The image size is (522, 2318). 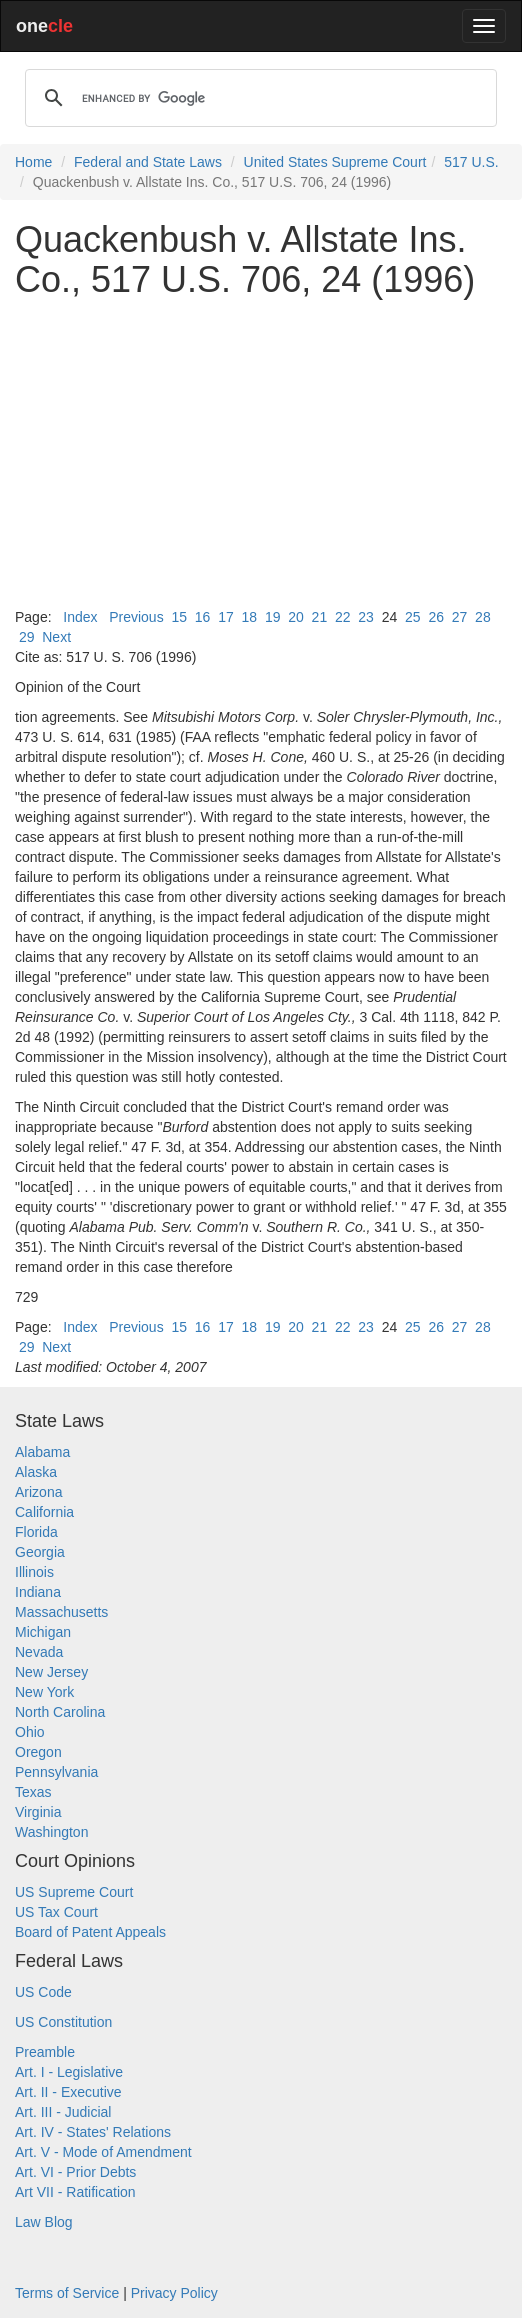 I want to click on Illinois, so click(x=34, y=1572).